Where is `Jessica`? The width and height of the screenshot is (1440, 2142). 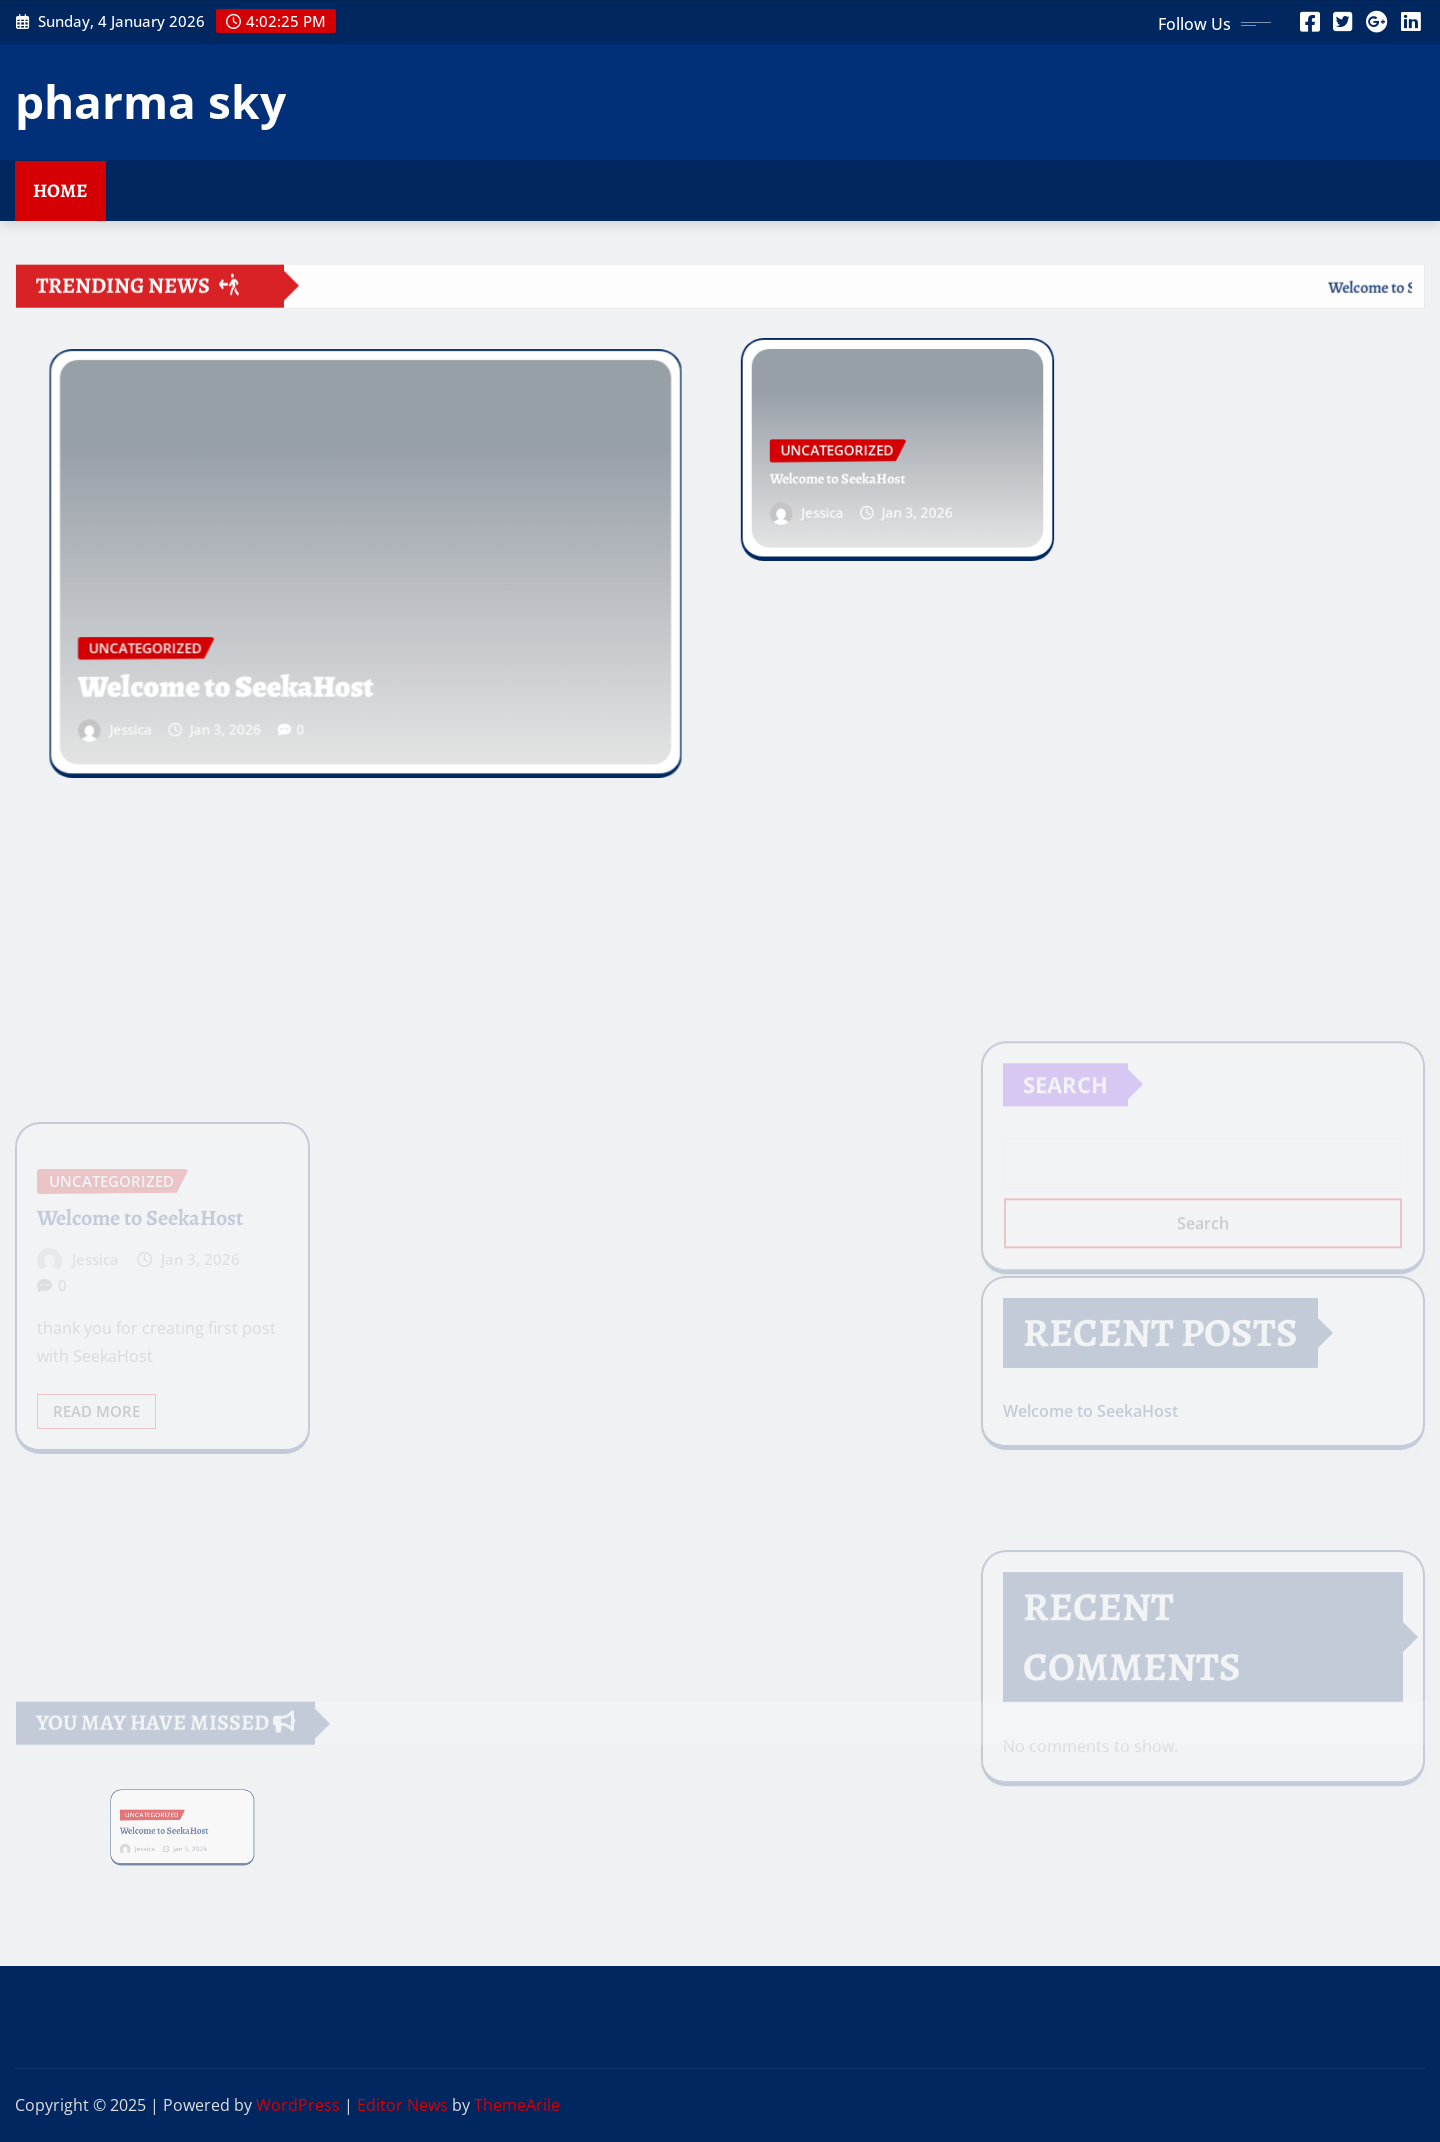 Jessica is located at coordinates (163, 706).